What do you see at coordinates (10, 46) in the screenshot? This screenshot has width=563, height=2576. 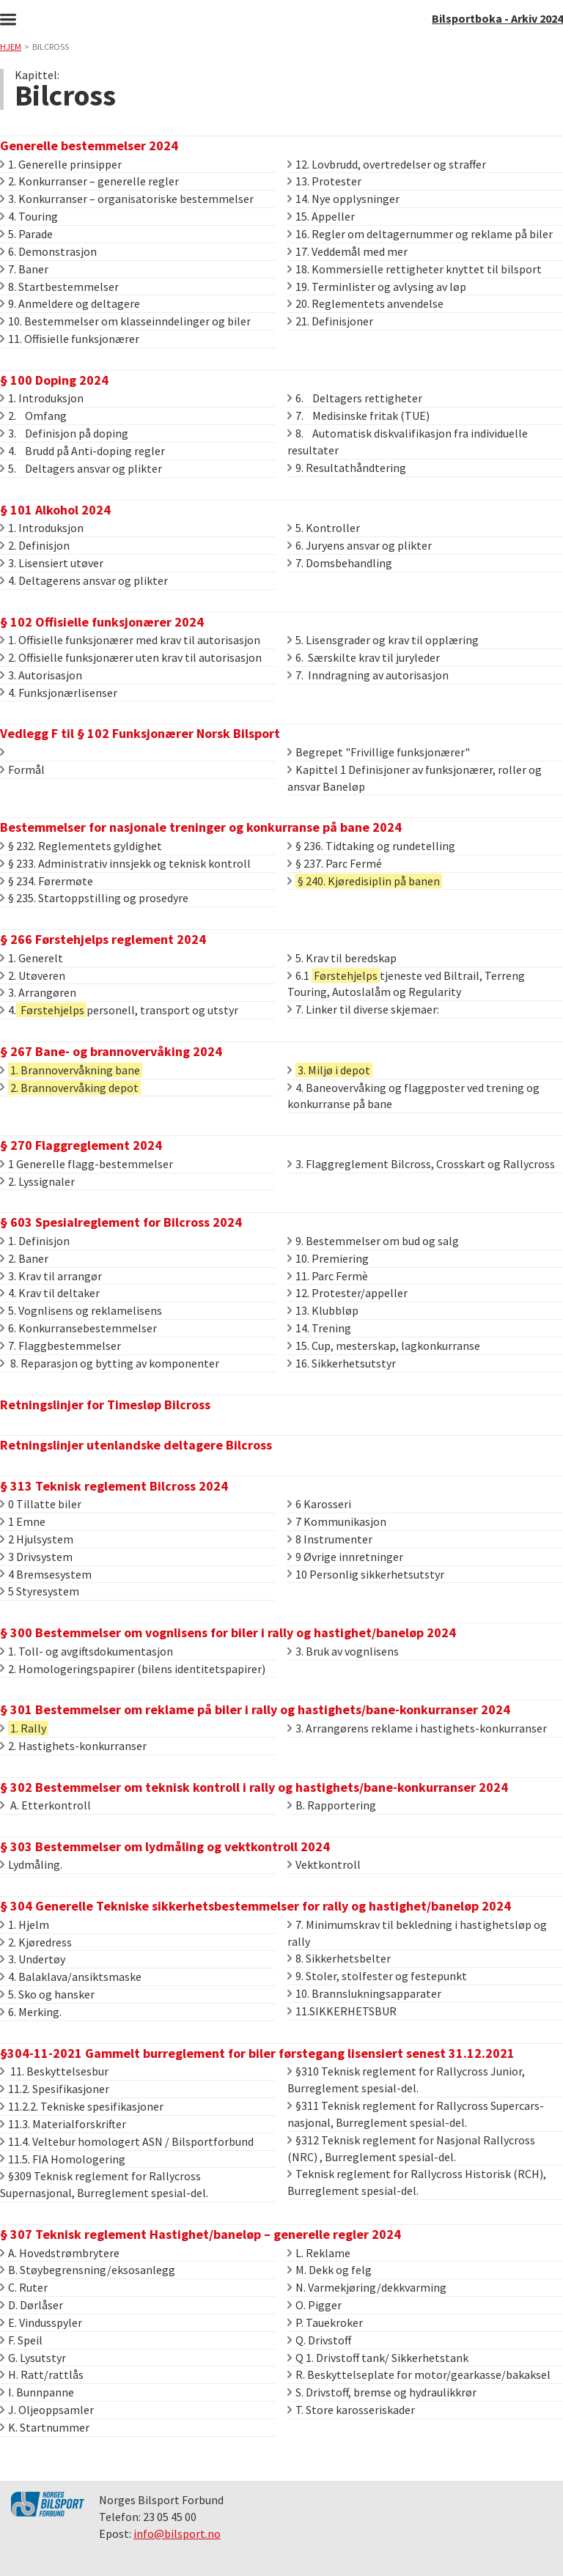 I see `Hjem` at bounding box center [10, 46].